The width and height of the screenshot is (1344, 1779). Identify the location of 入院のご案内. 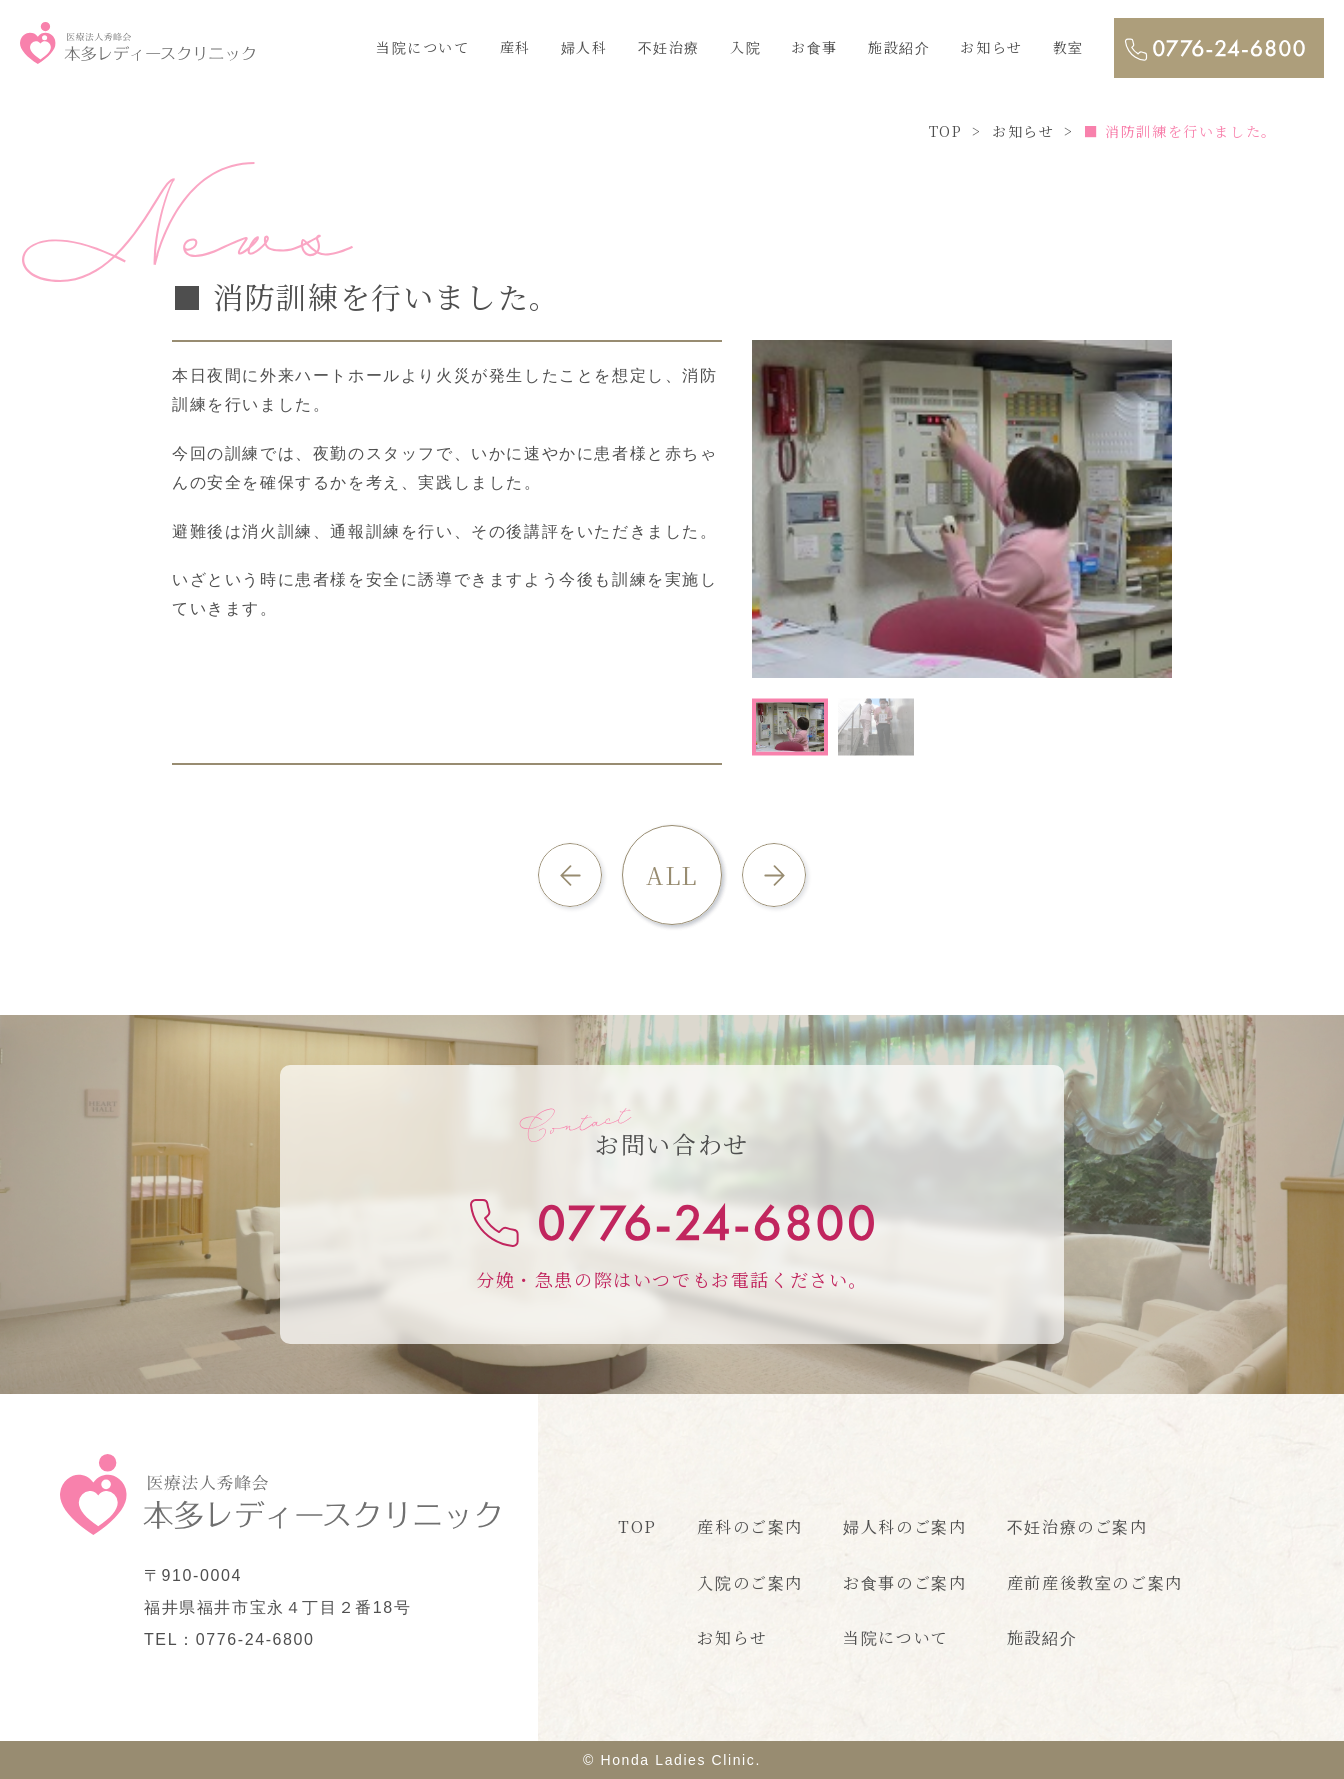
(750, 1582).